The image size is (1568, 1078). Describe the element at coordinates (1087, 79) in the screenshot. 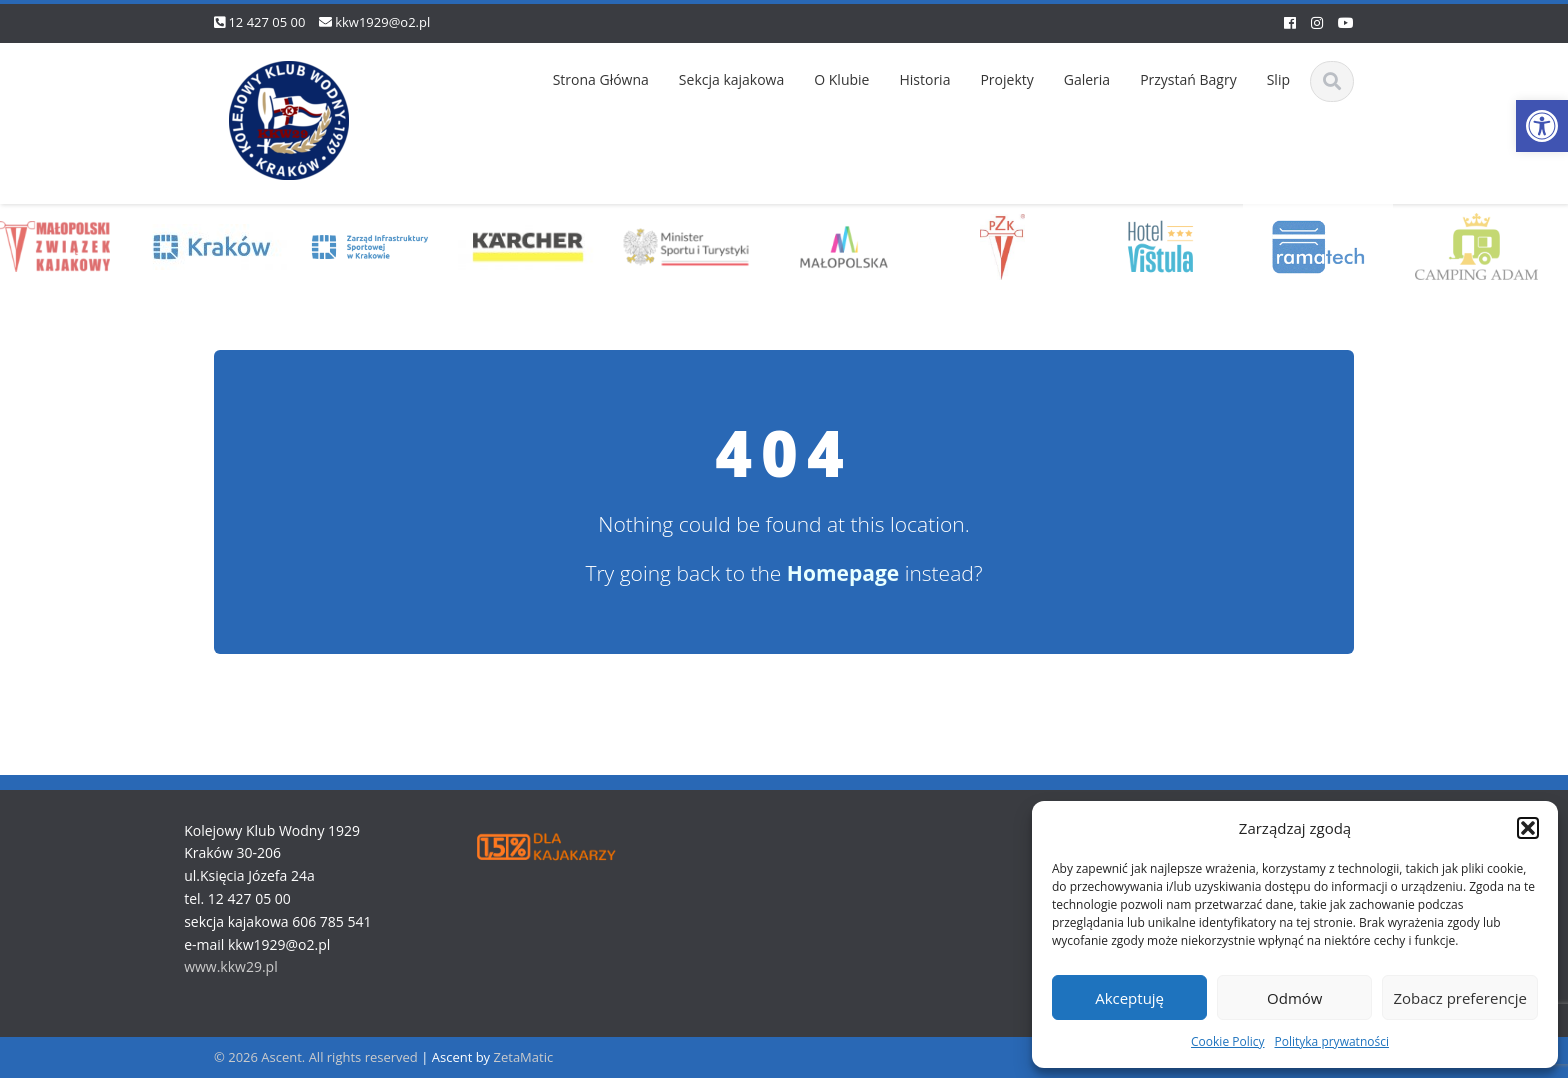

I see `Galeria` at that location.